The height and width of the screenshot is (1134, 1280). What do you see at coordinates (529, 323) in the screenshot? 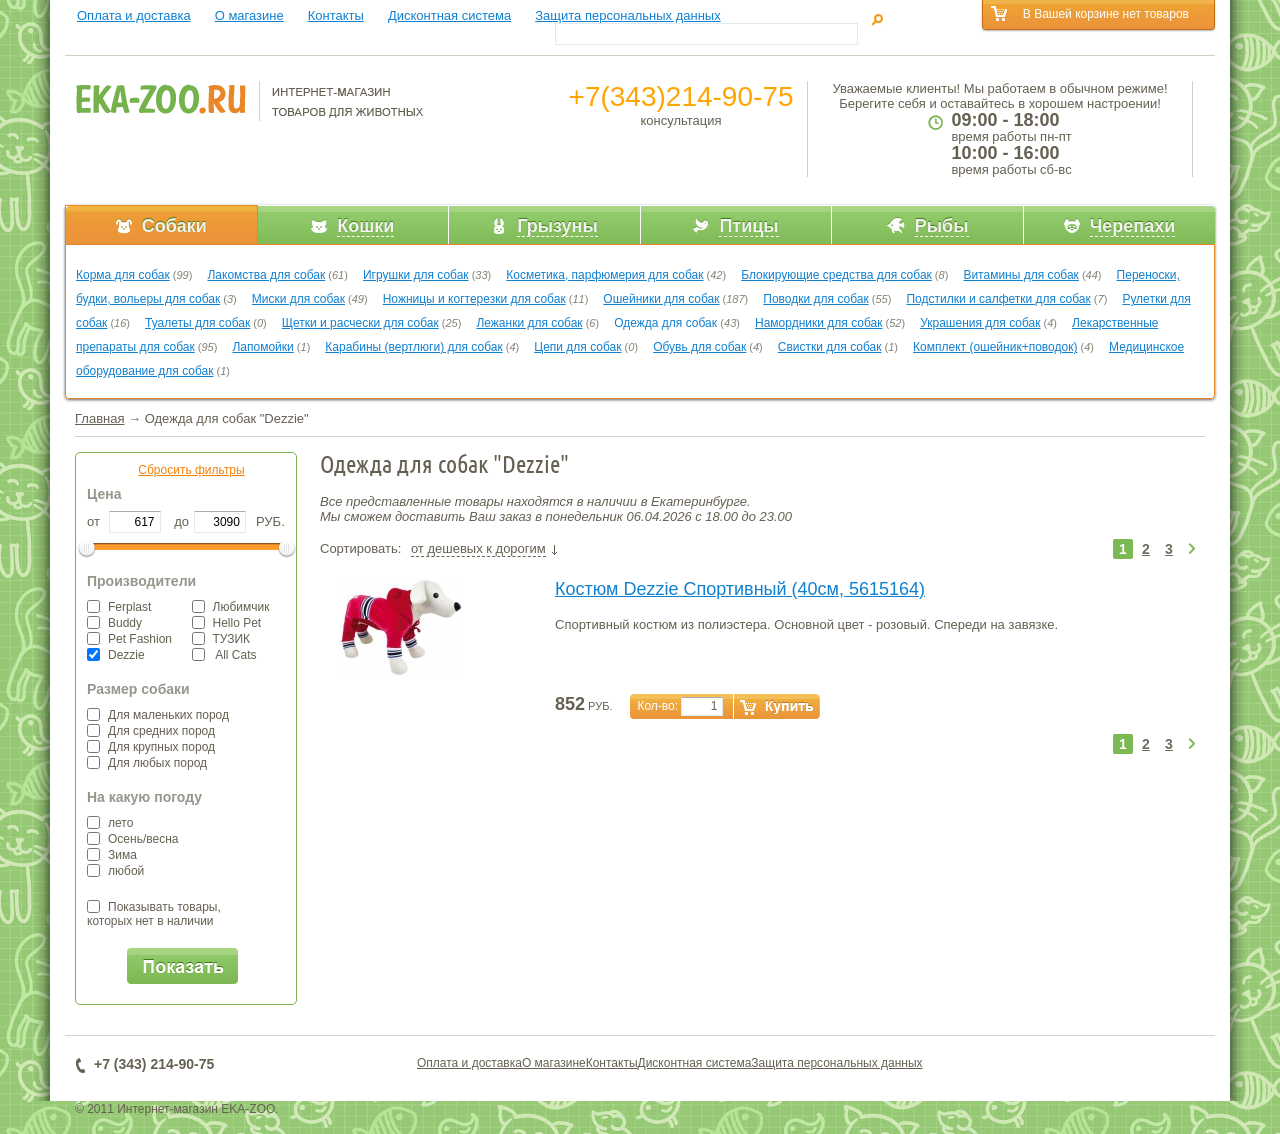
I see `Лежанки для собак` at bounding box center [529, 323].